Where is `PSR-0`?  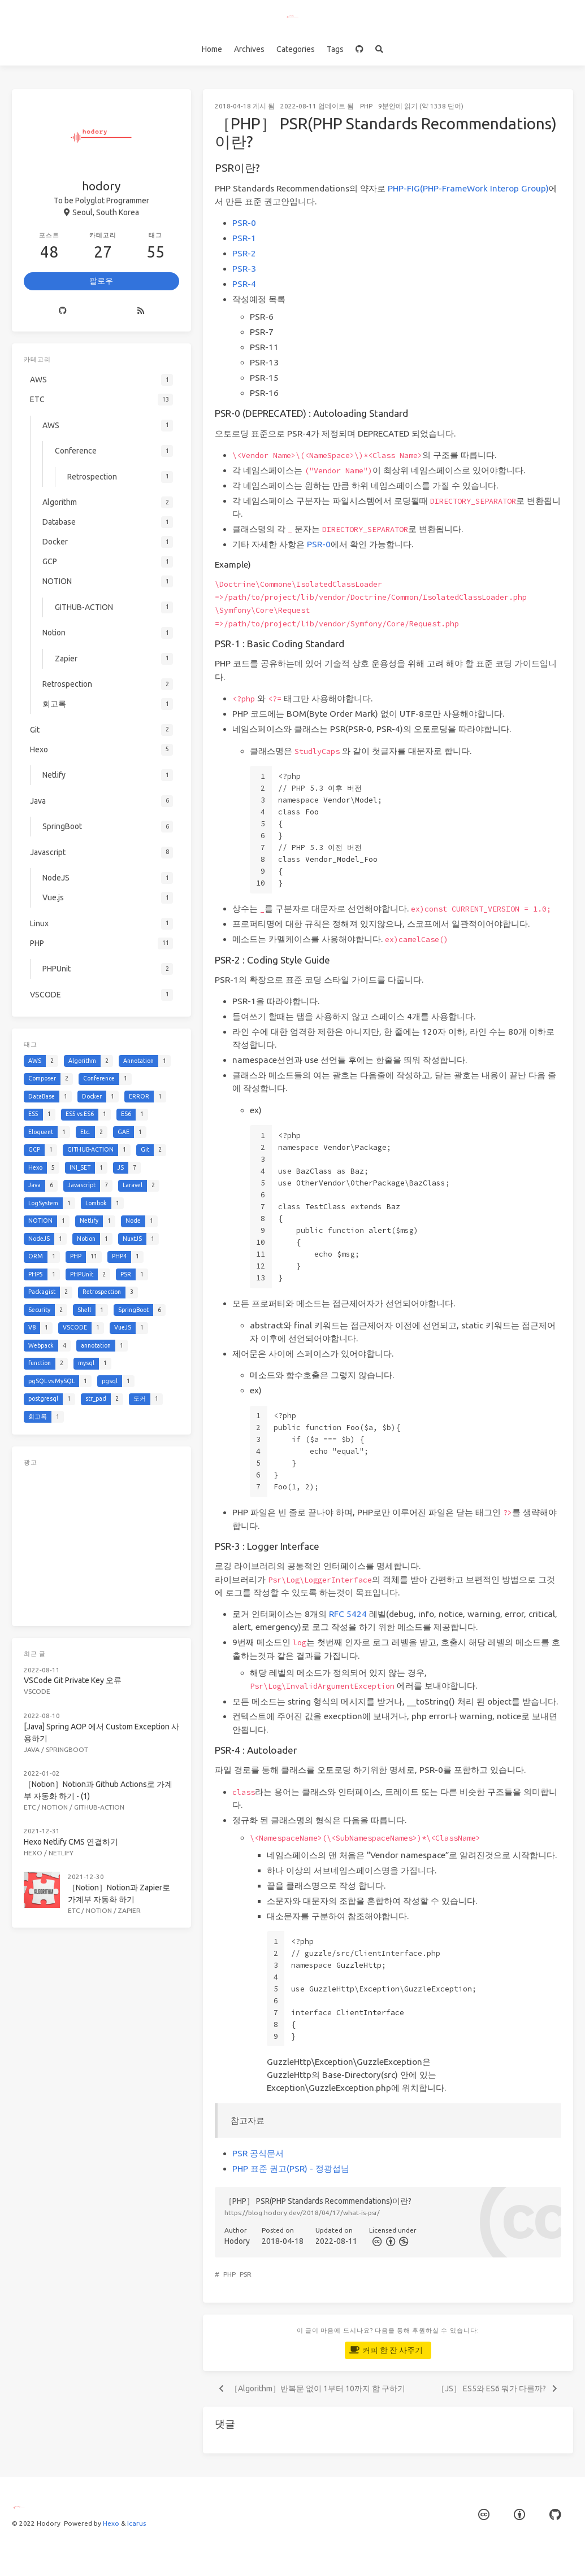 PSR-0 is located at coordinates (244, 223).